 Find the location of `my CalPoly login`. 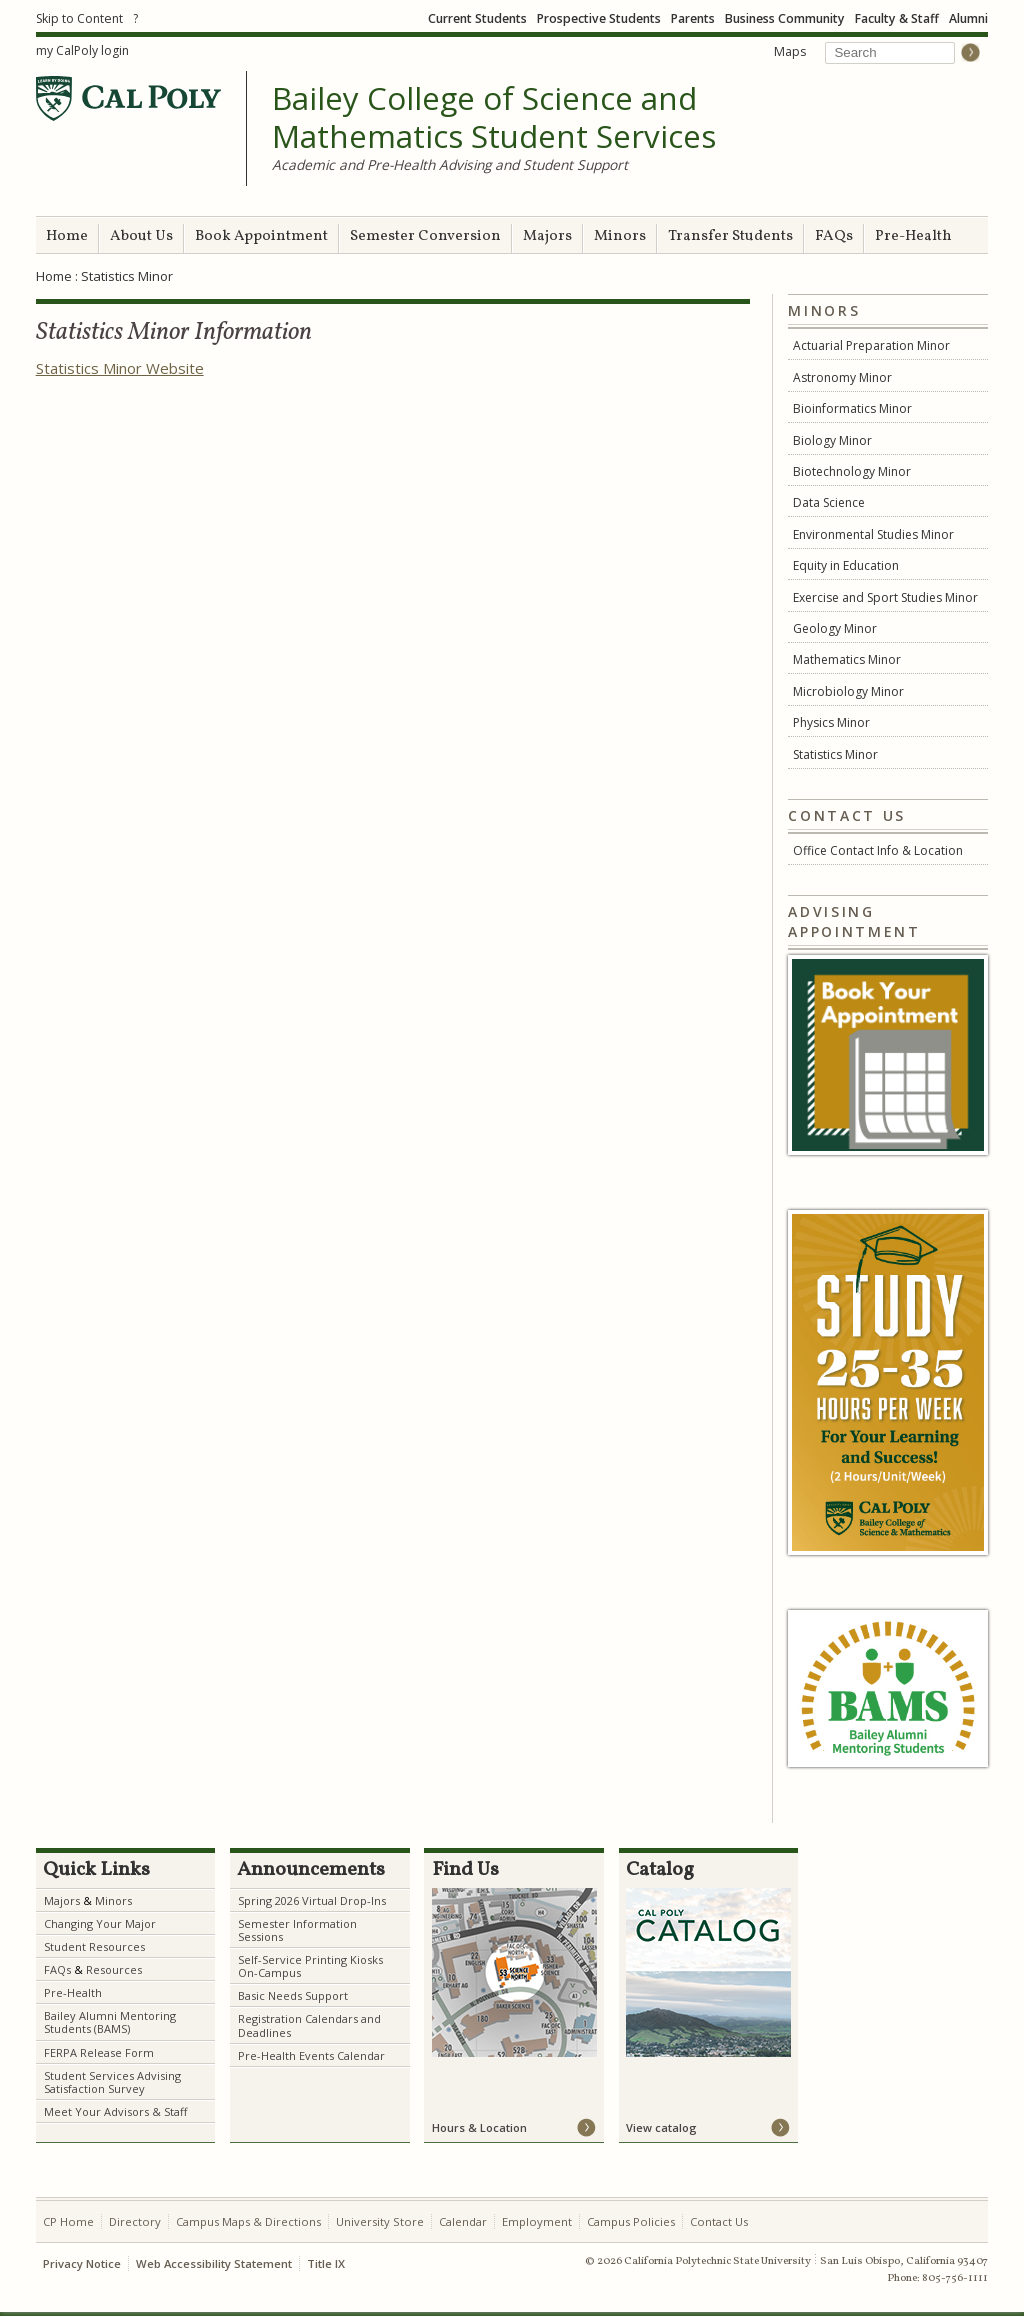

my CalPoly login is located at coordinates (82, 50).